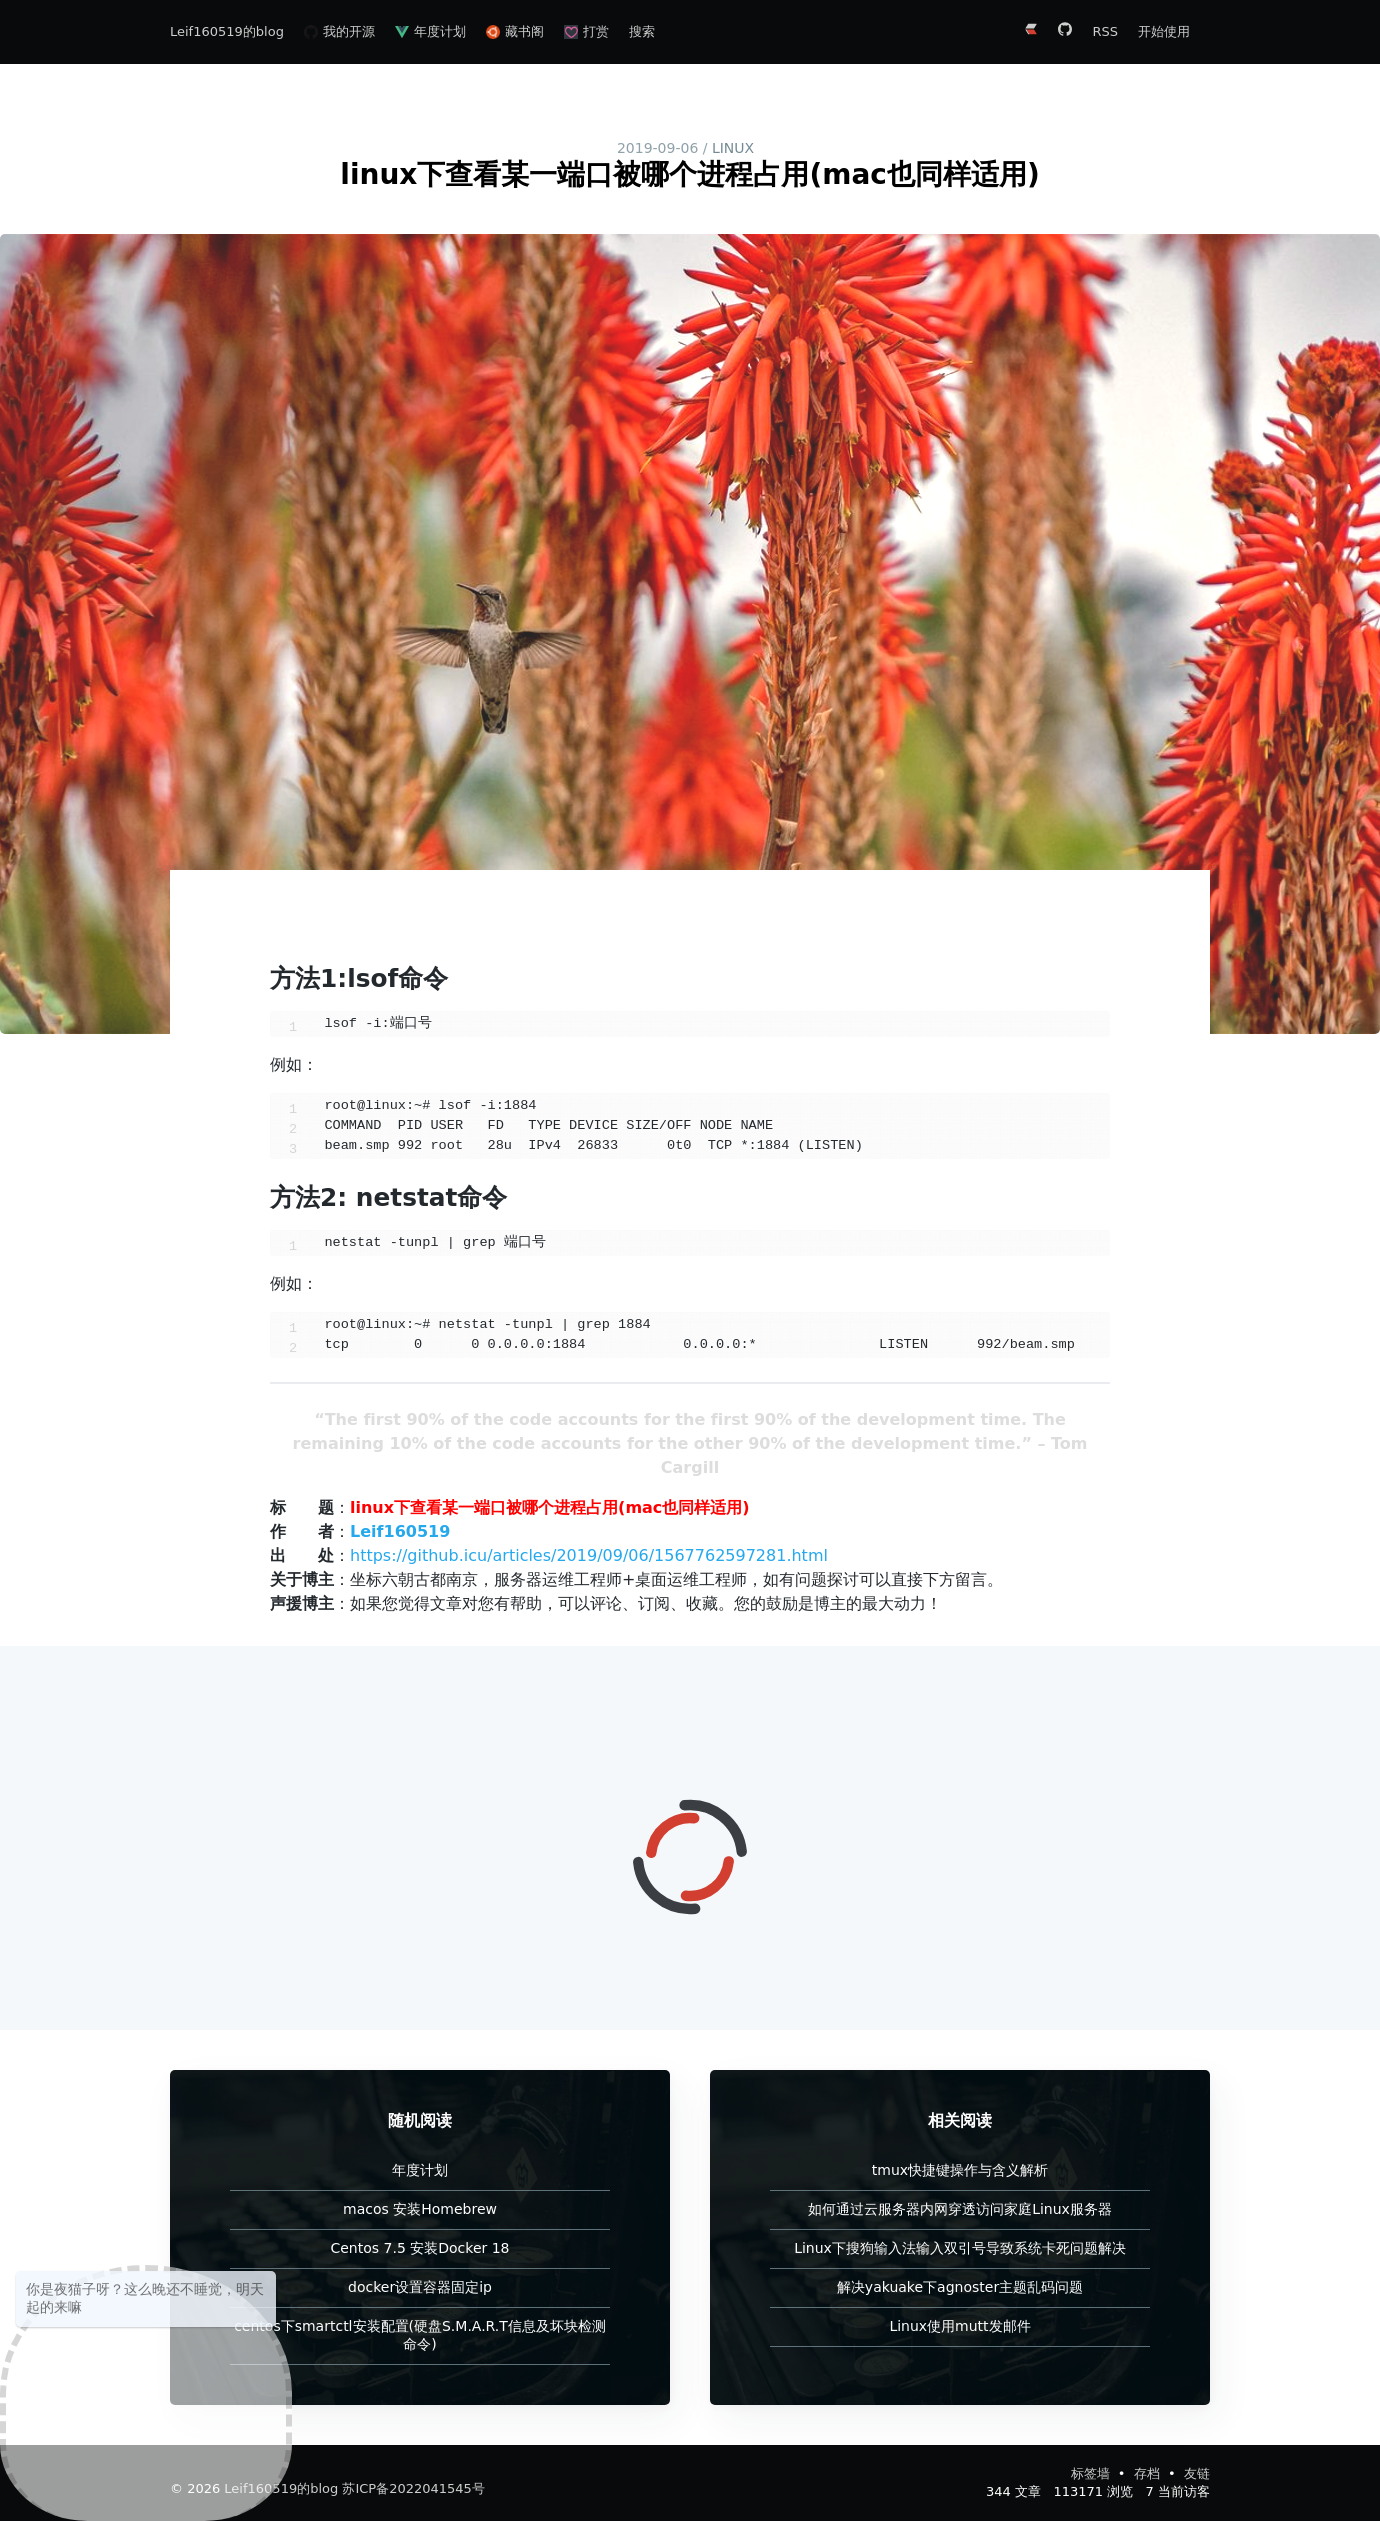  Describe the element at coordinates (960, 2209) in the screenshot. I see `如何通过云服务器内网穿透访问家庭Linux服务器` at that location.